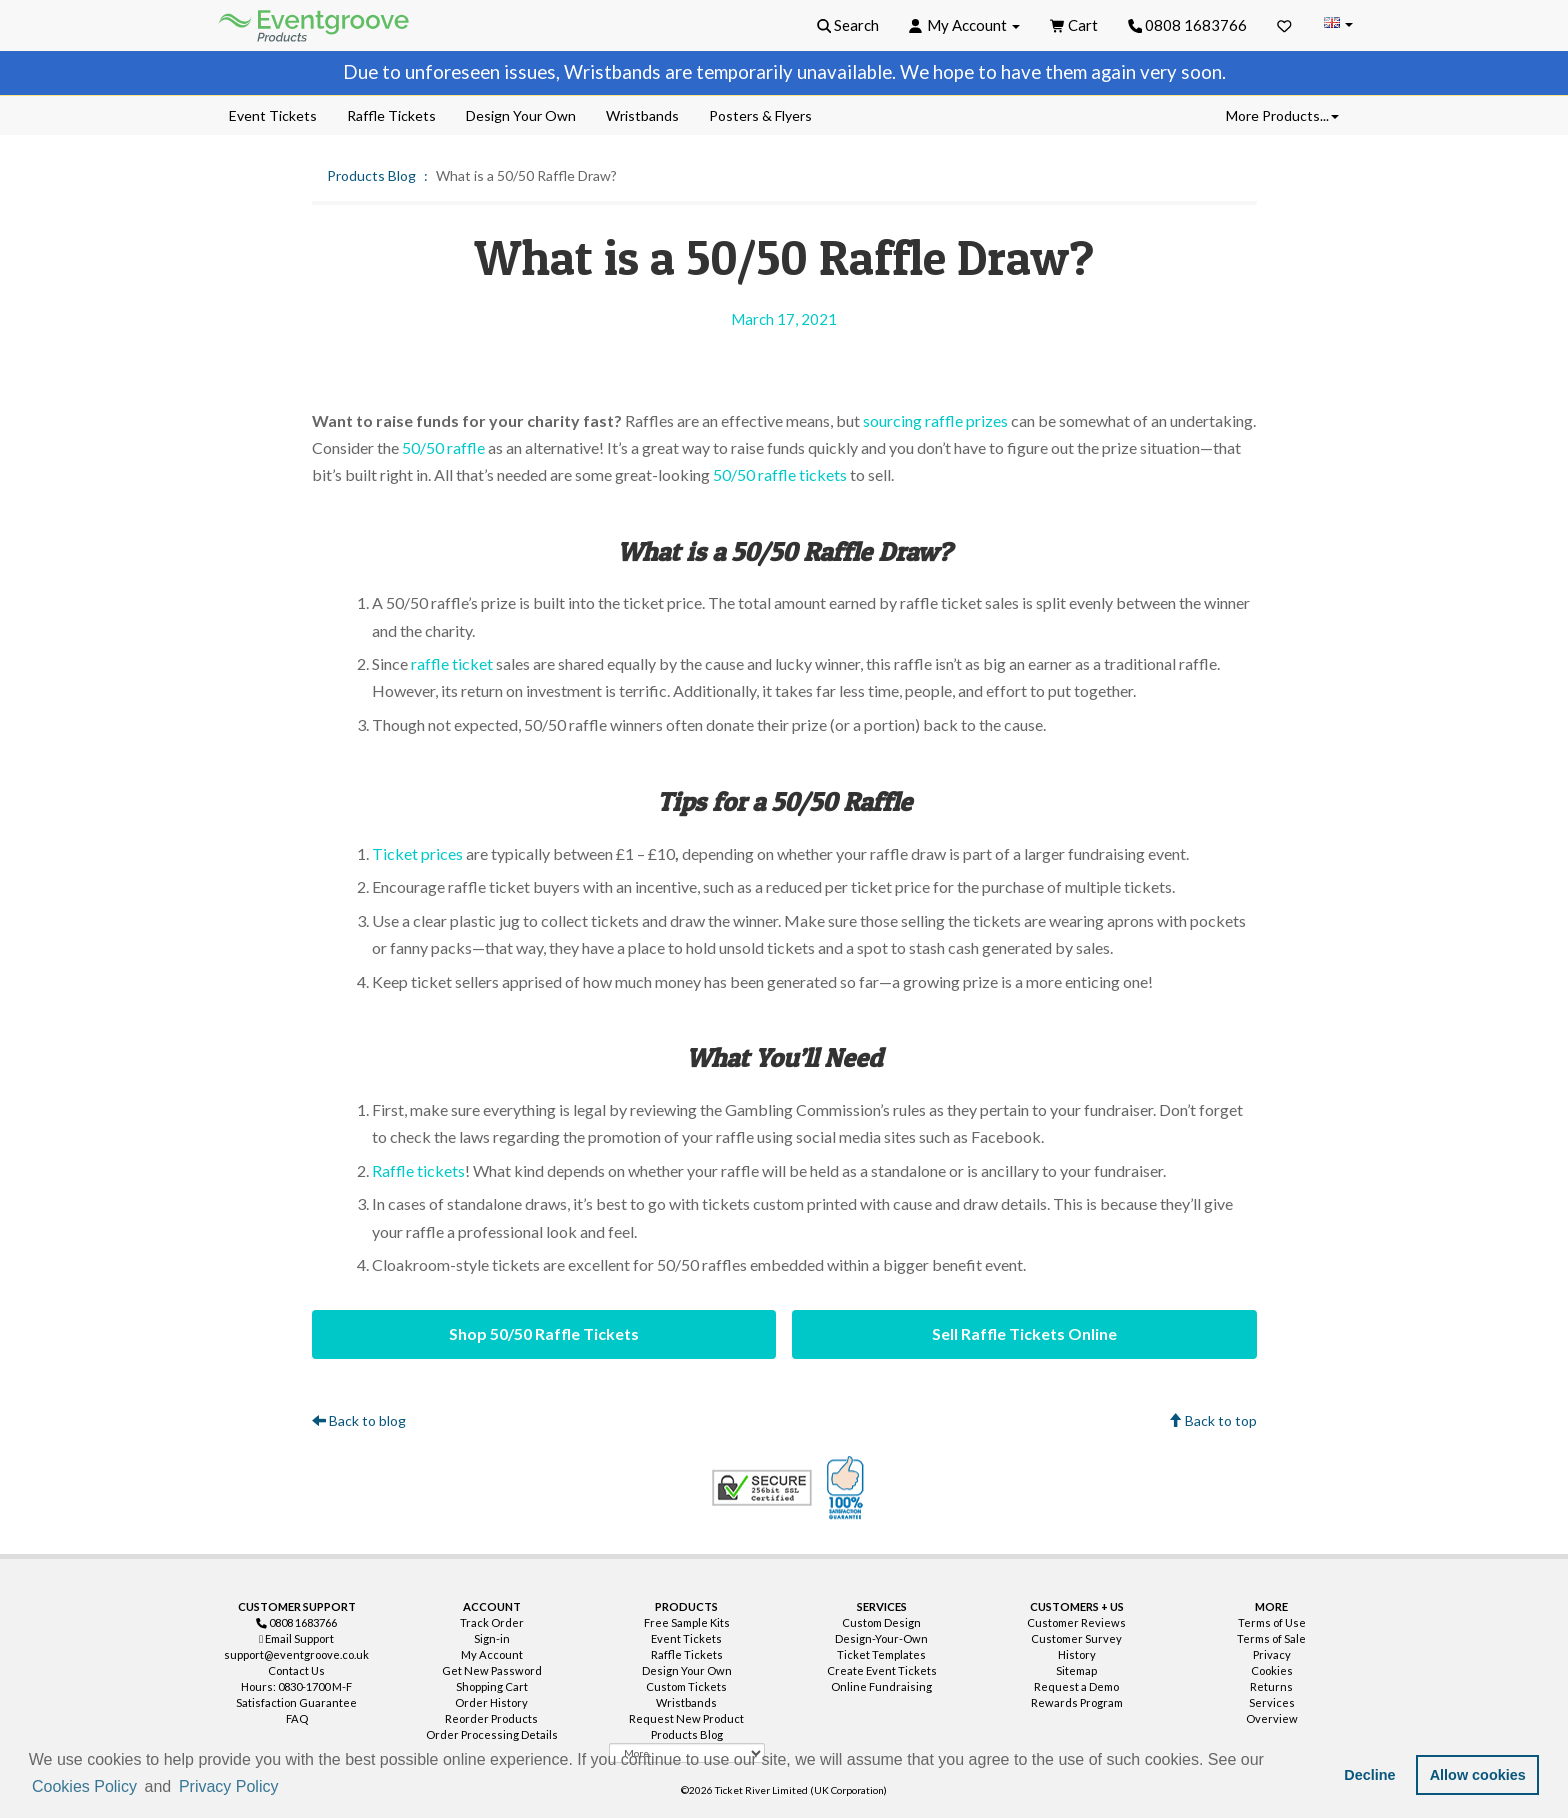 This screenshot has width=1568, height=1818. Describe the element at coordinates (371, 175) in the screenshot. I see `Products Blog` at that location.